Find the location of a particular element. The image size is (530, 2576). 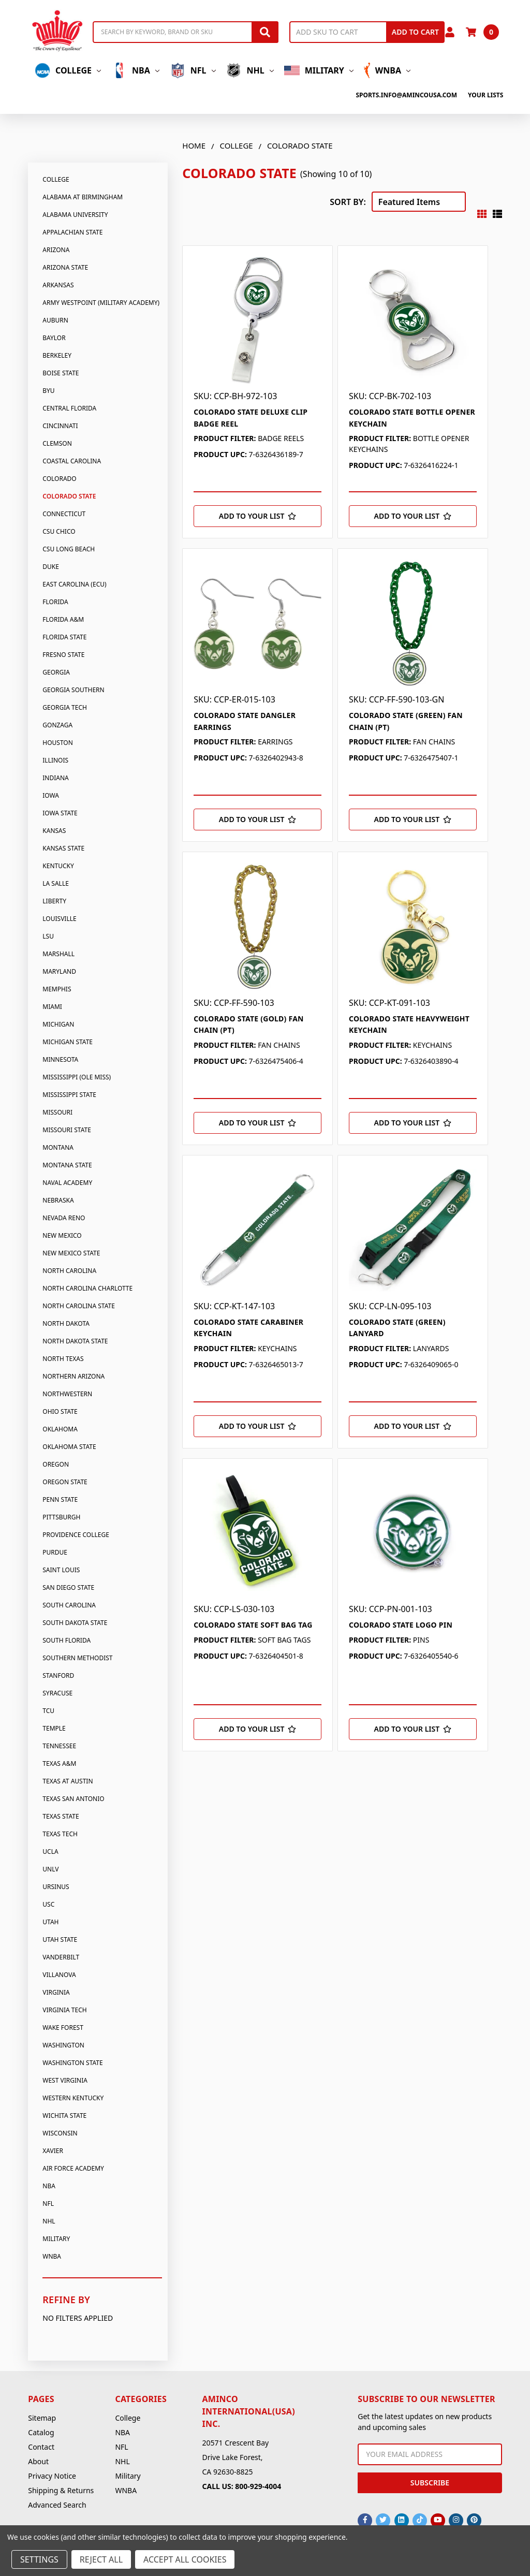

Montana State is located at coordinates (67, 1165).